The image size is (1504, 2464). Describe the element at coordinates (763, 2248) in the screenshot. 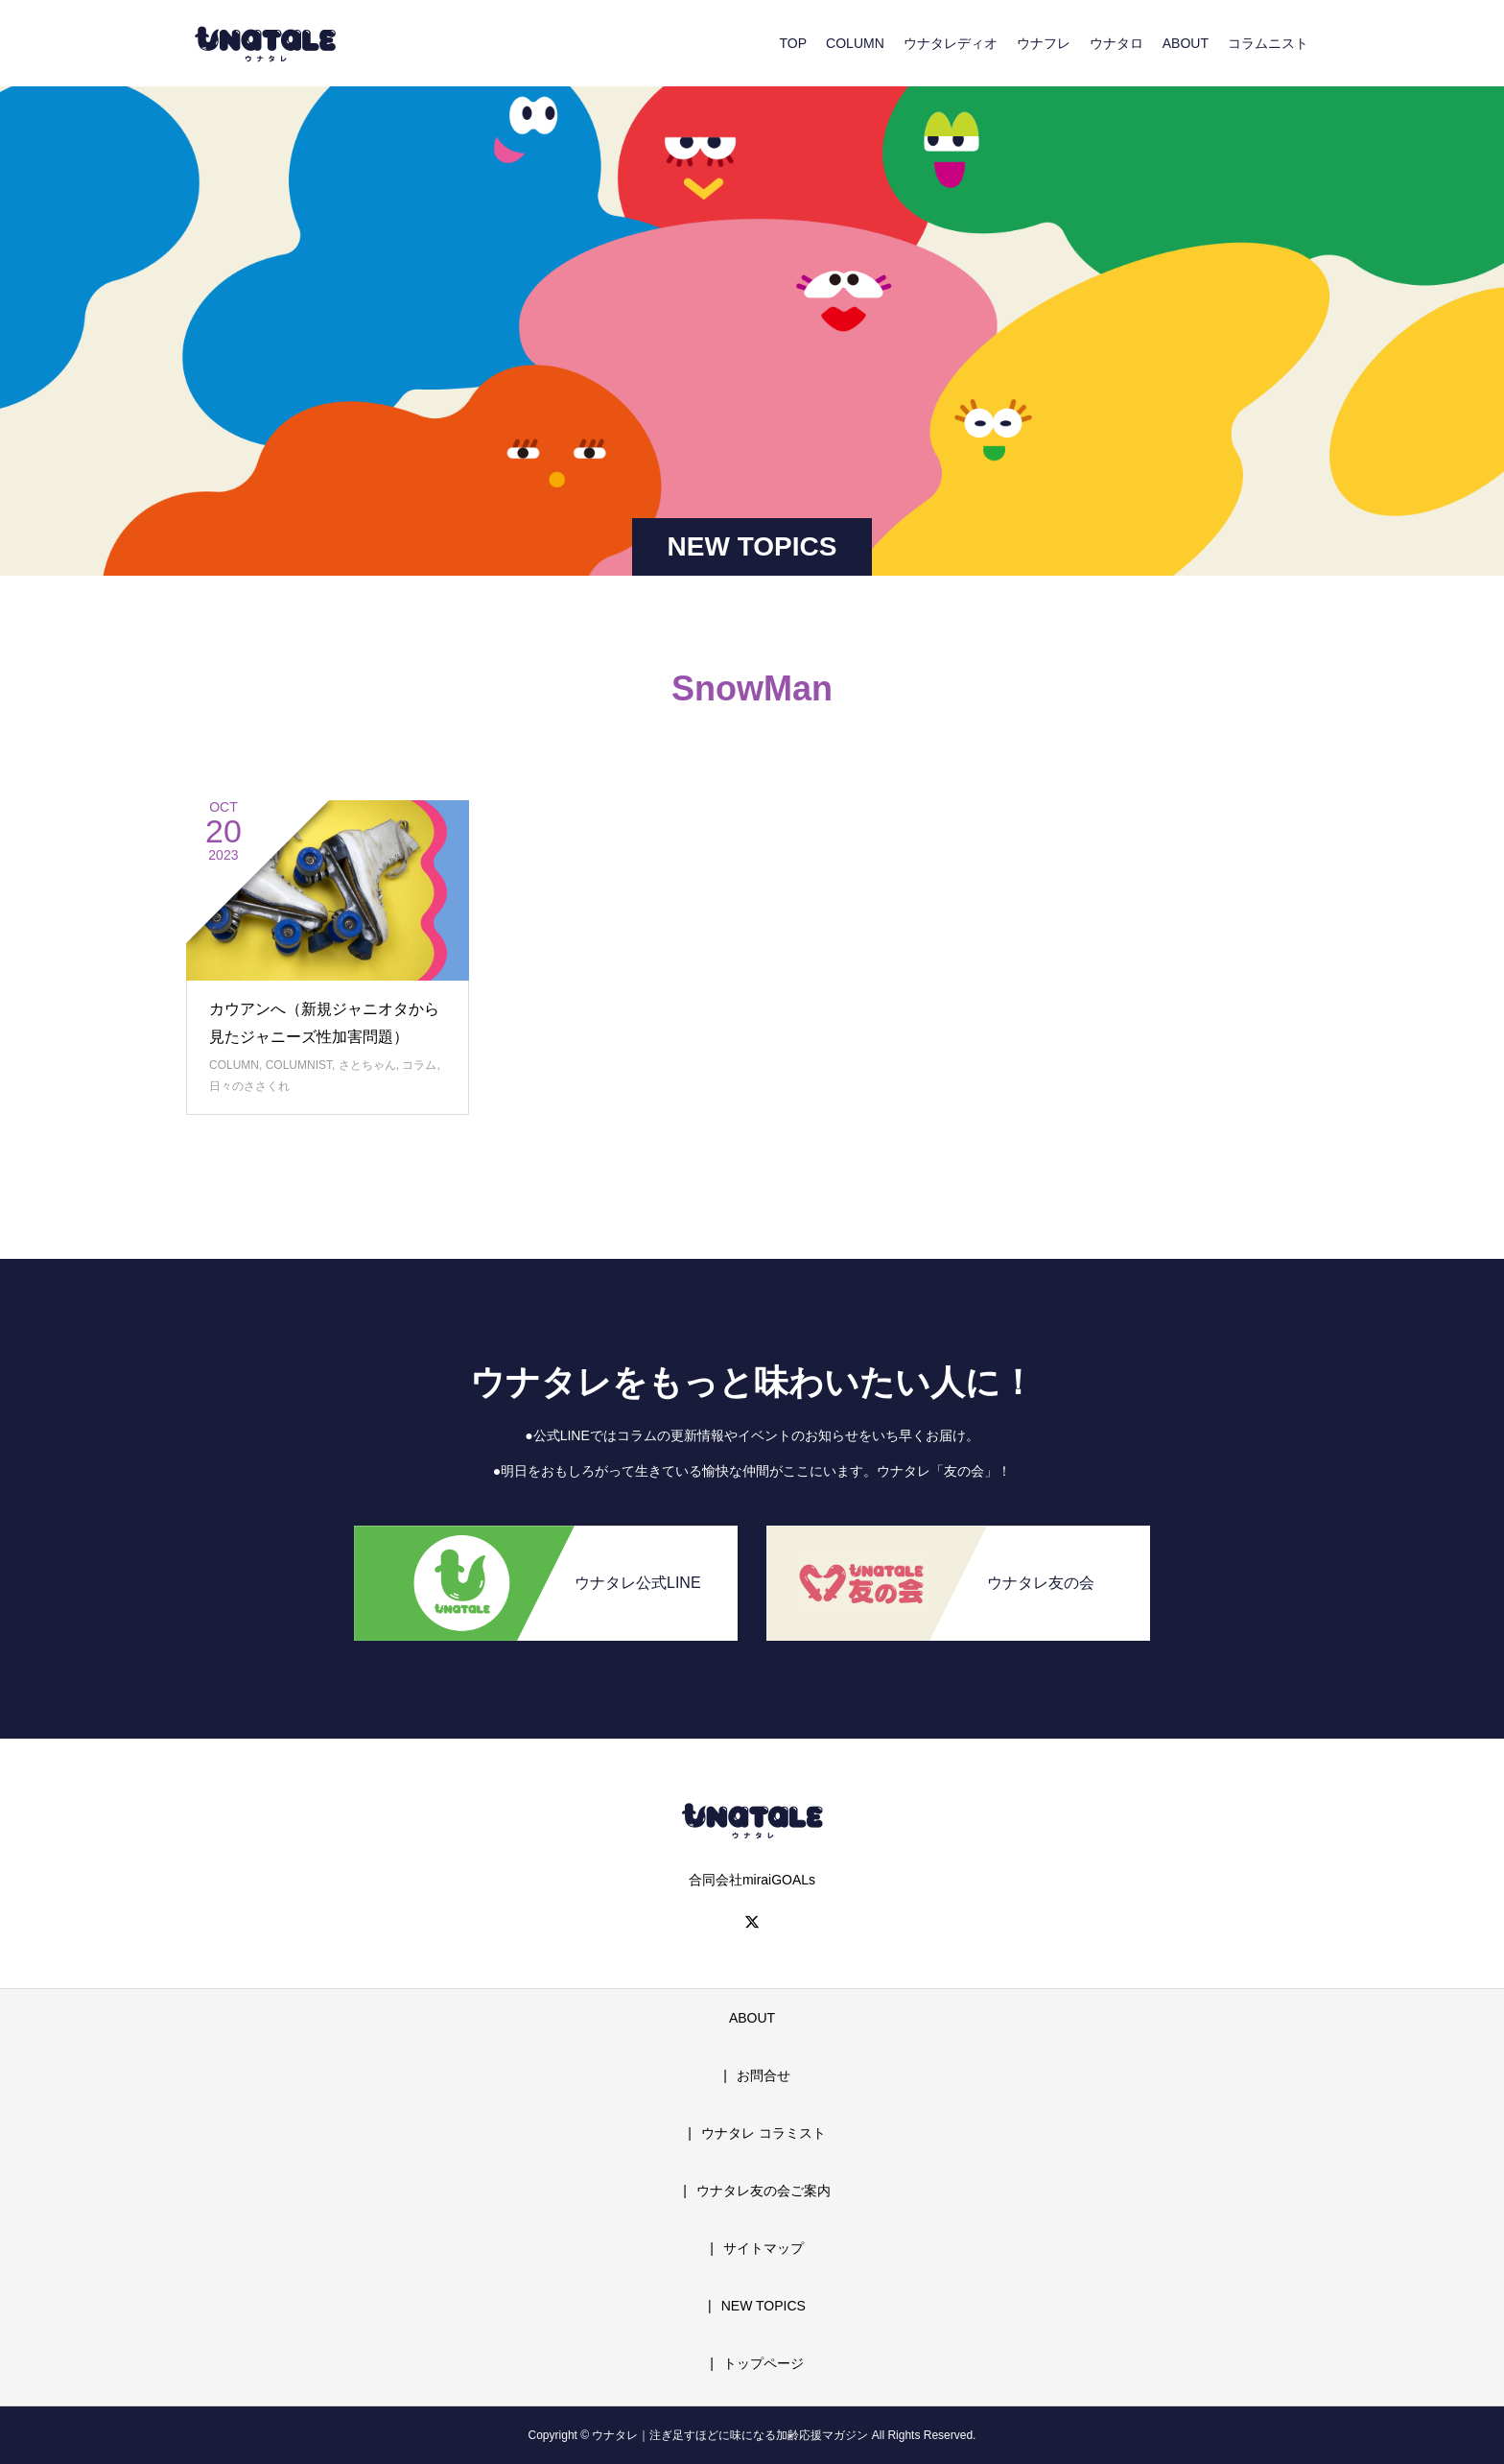

I see `サイトマップ` at that location.